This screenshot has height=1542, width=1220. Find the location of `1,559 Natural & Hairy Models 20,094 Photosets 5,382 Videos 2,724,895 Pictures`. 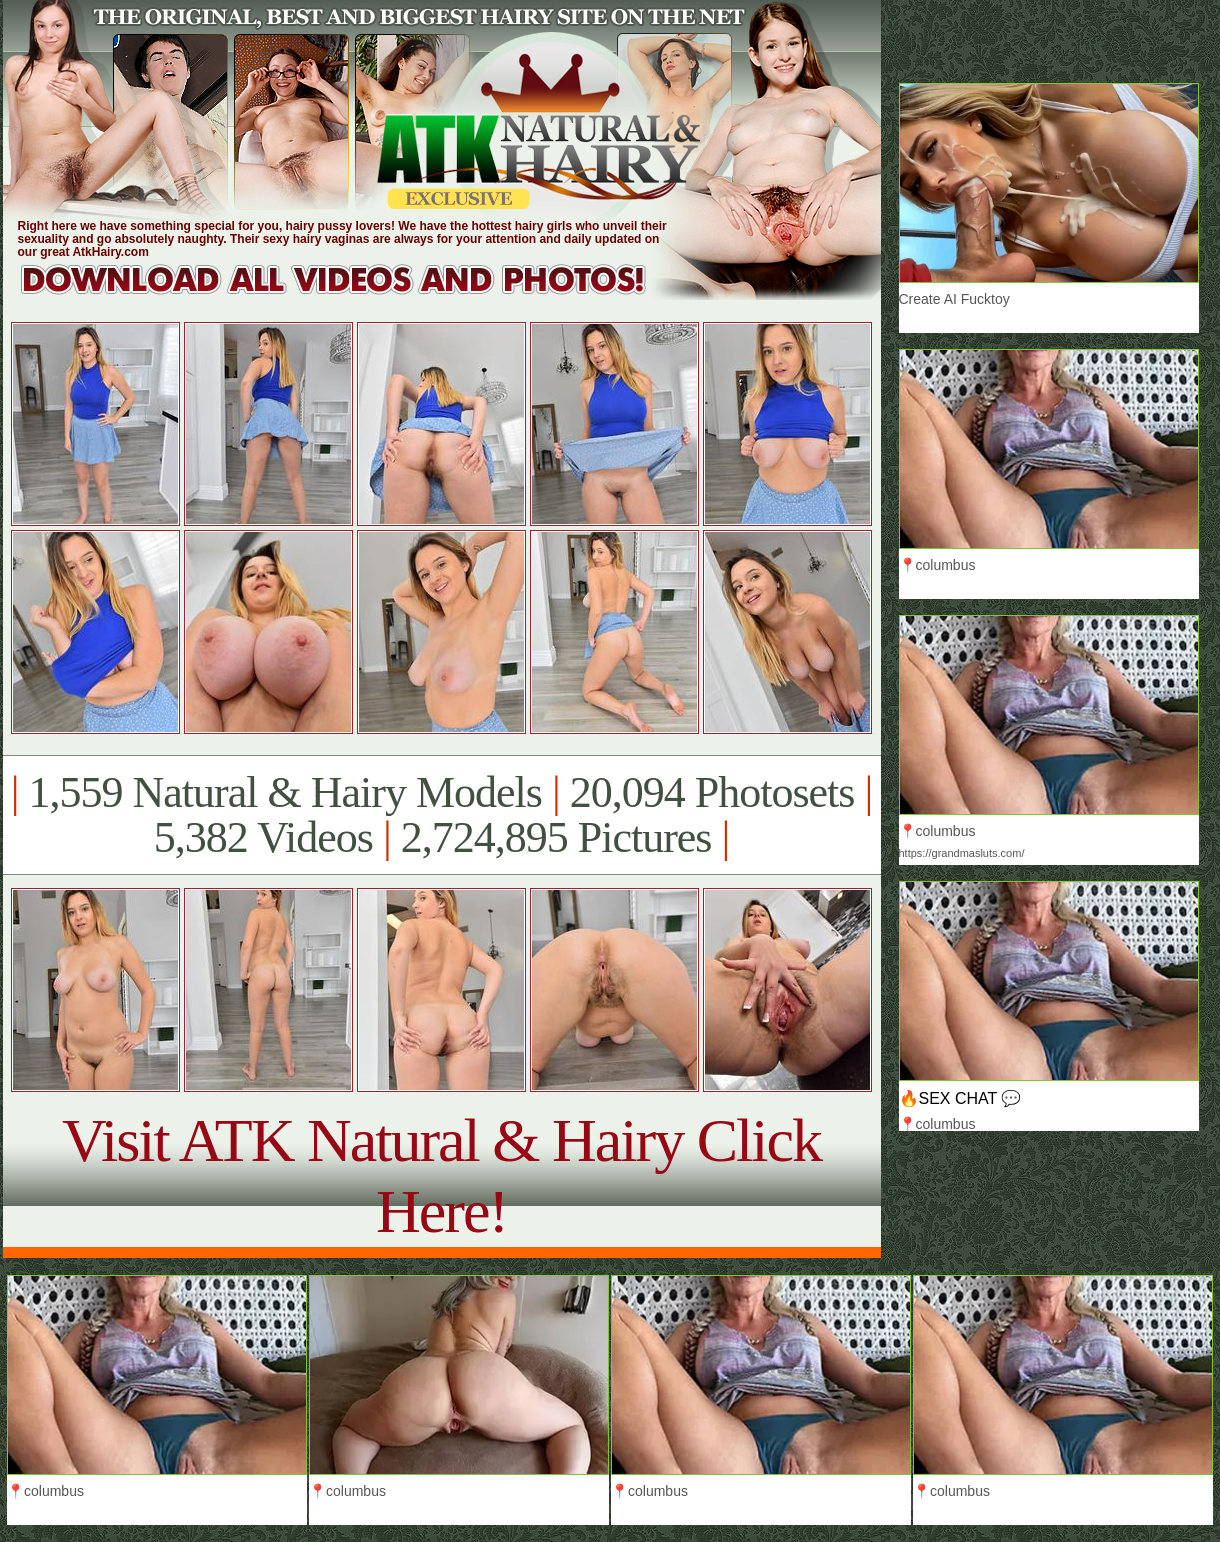

1,559 Natural & Hairy Models 20,094 Photosets 5,382 Videos 2,724,895 Pictures is located at coordinates (441, 815).